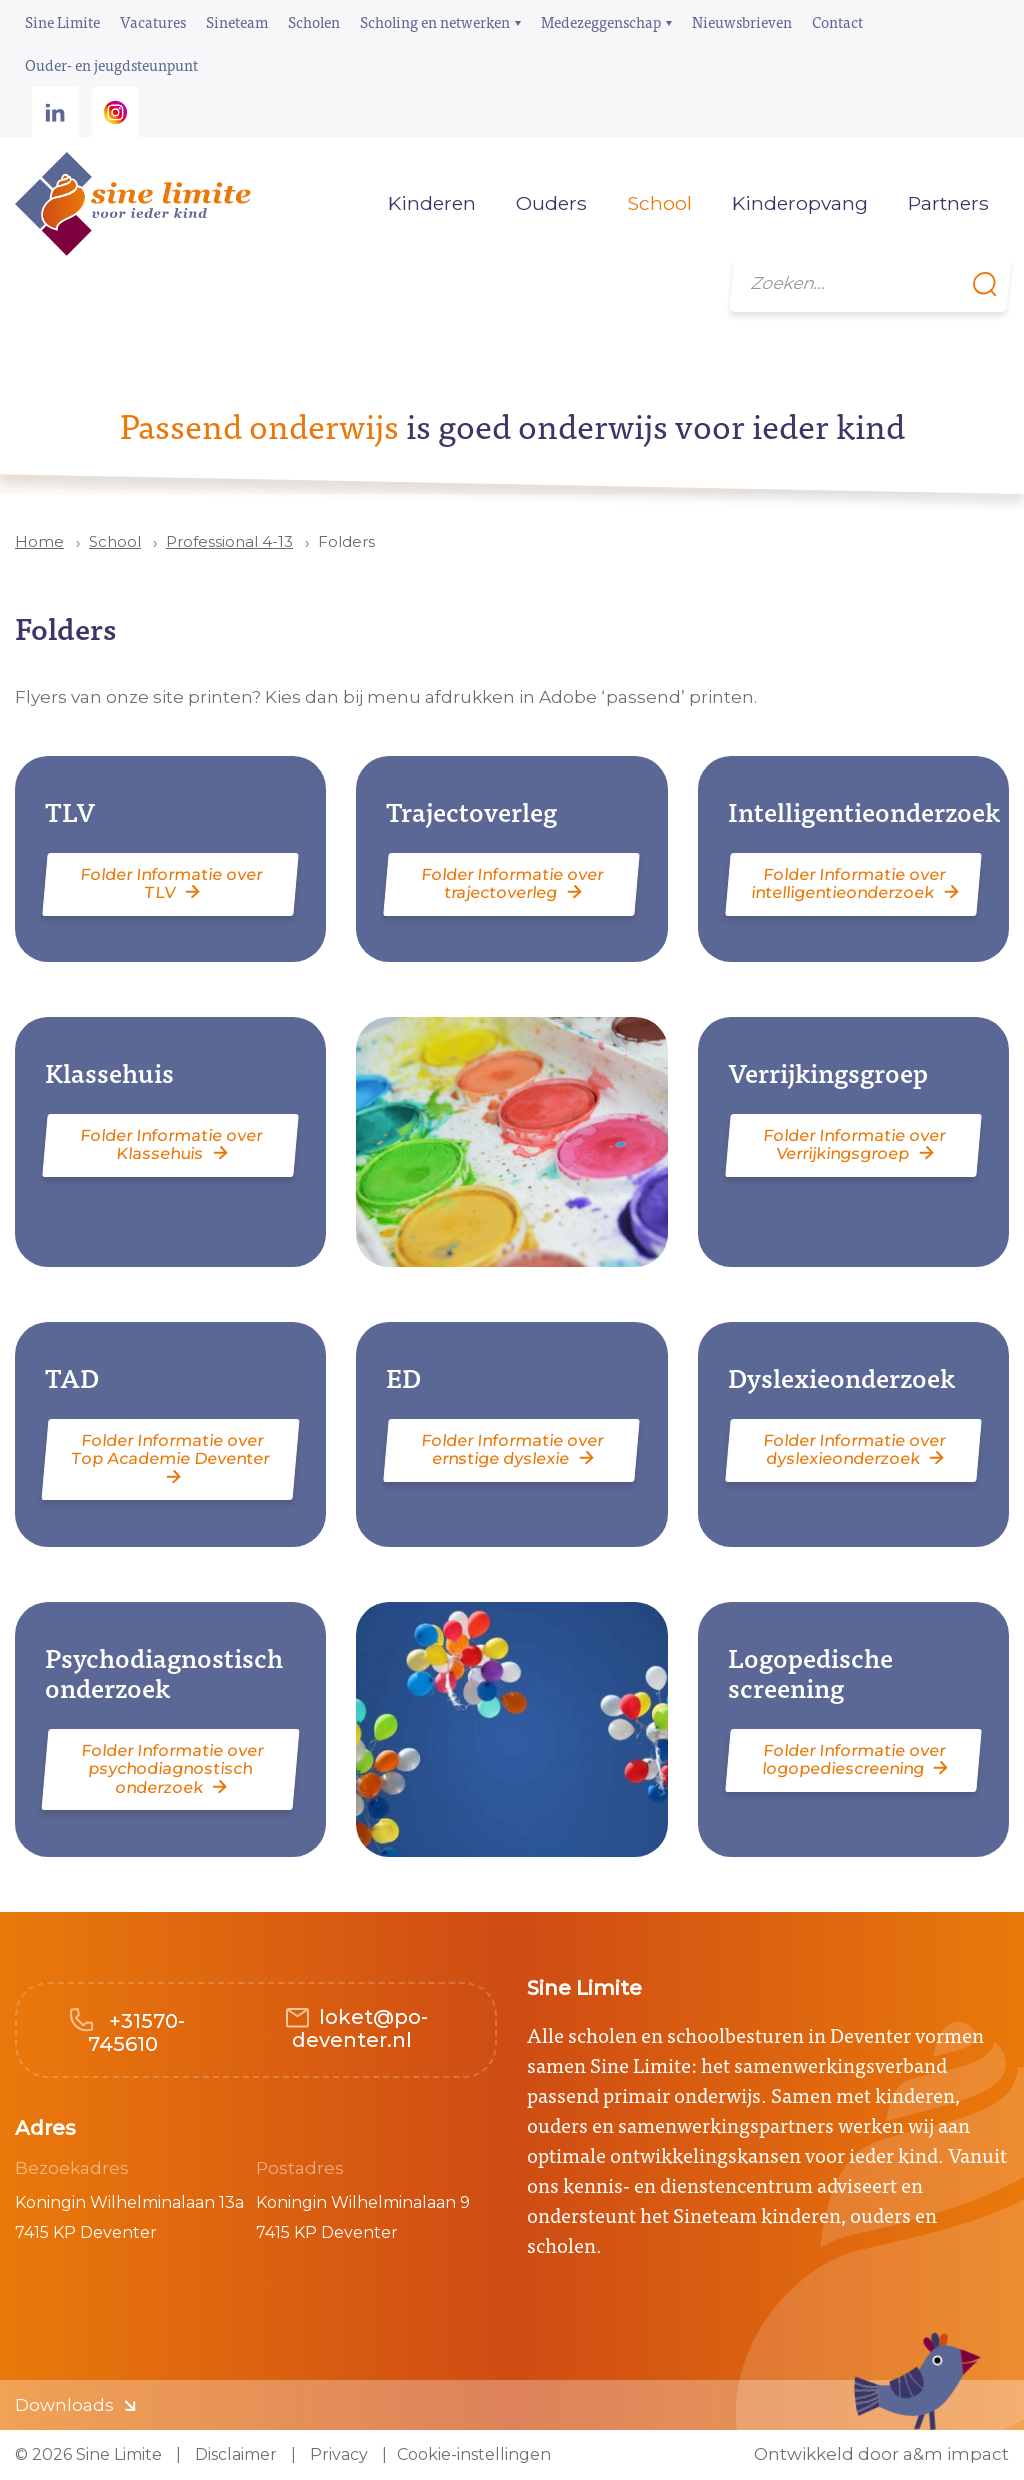 The image size is (1024, 2480). I want to click on © 2026 Sine Limite, so click(88, 2454).